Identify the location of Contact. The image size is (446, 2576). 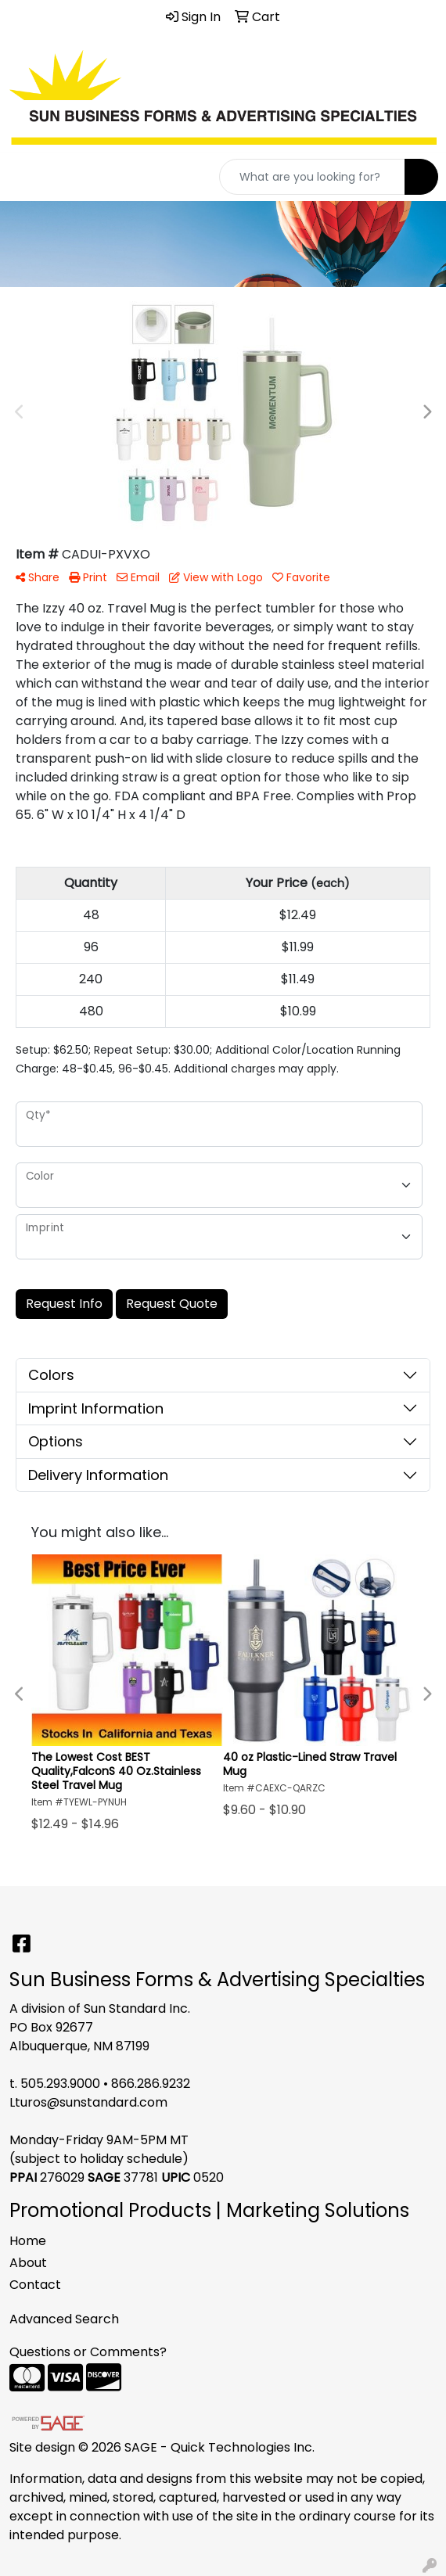
(35, 2285).